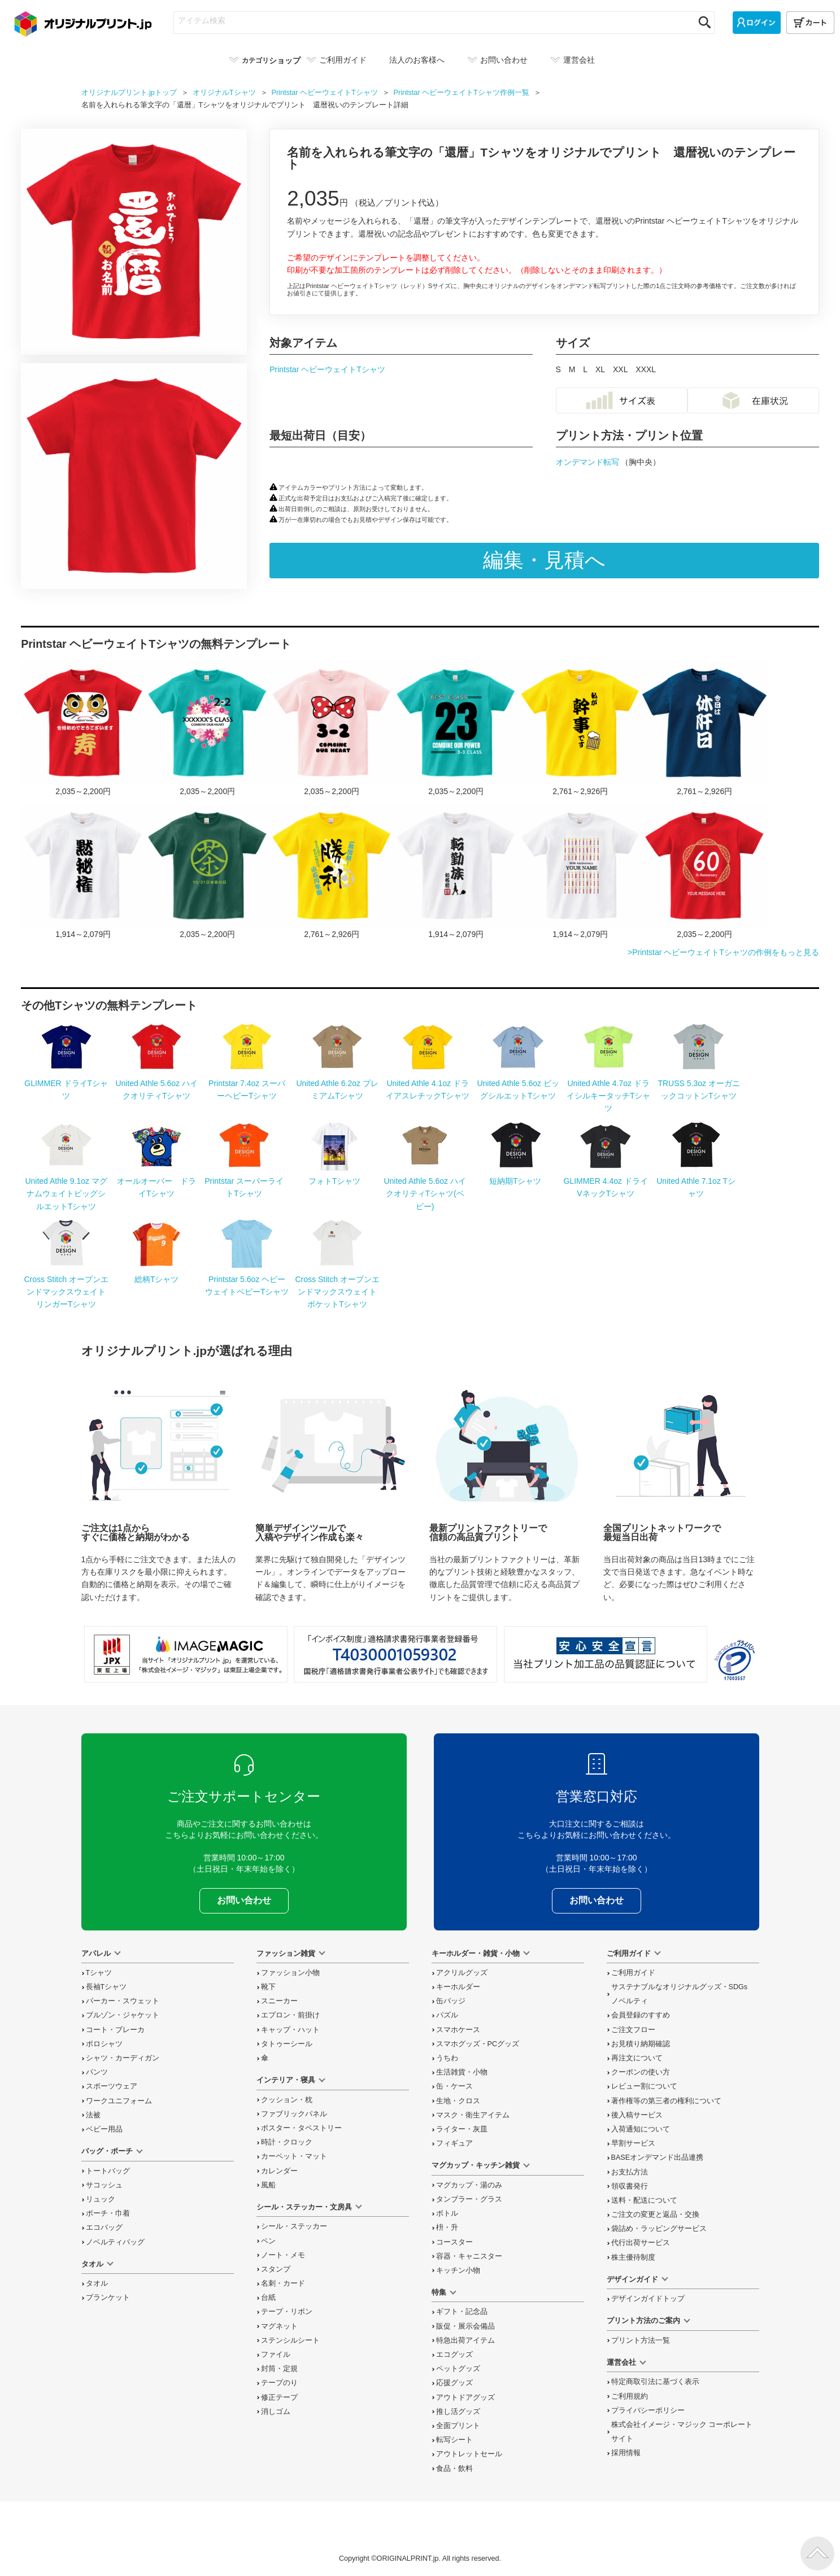  What do you see at coordinates (704, 872) in the screenshot?
I see `和柄のフレームがおしゃれなTシャツをオリジナルでプリント 還暦祝いのテンプレート` at bounding box center [704, 872].